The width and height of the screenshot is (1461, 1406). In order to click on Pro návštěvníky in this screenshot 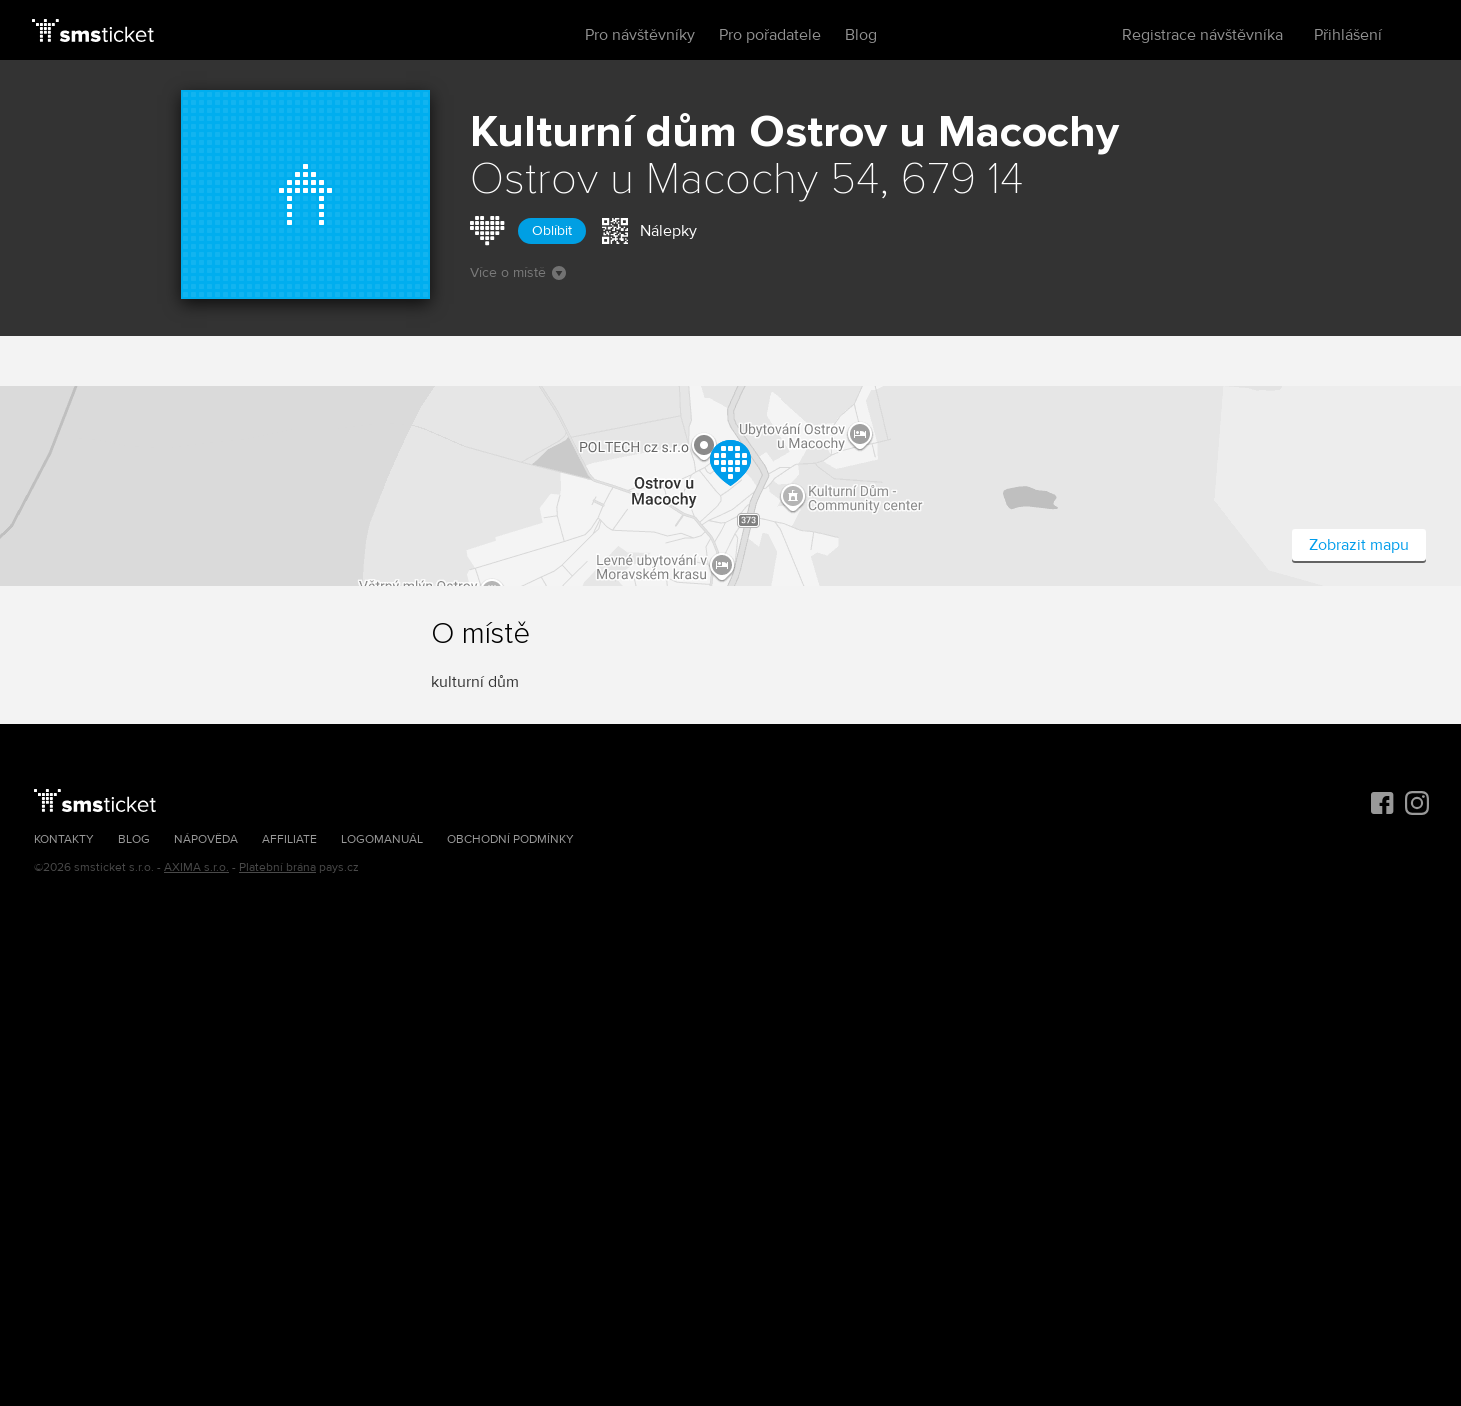, I will do `click(640, 35)`.